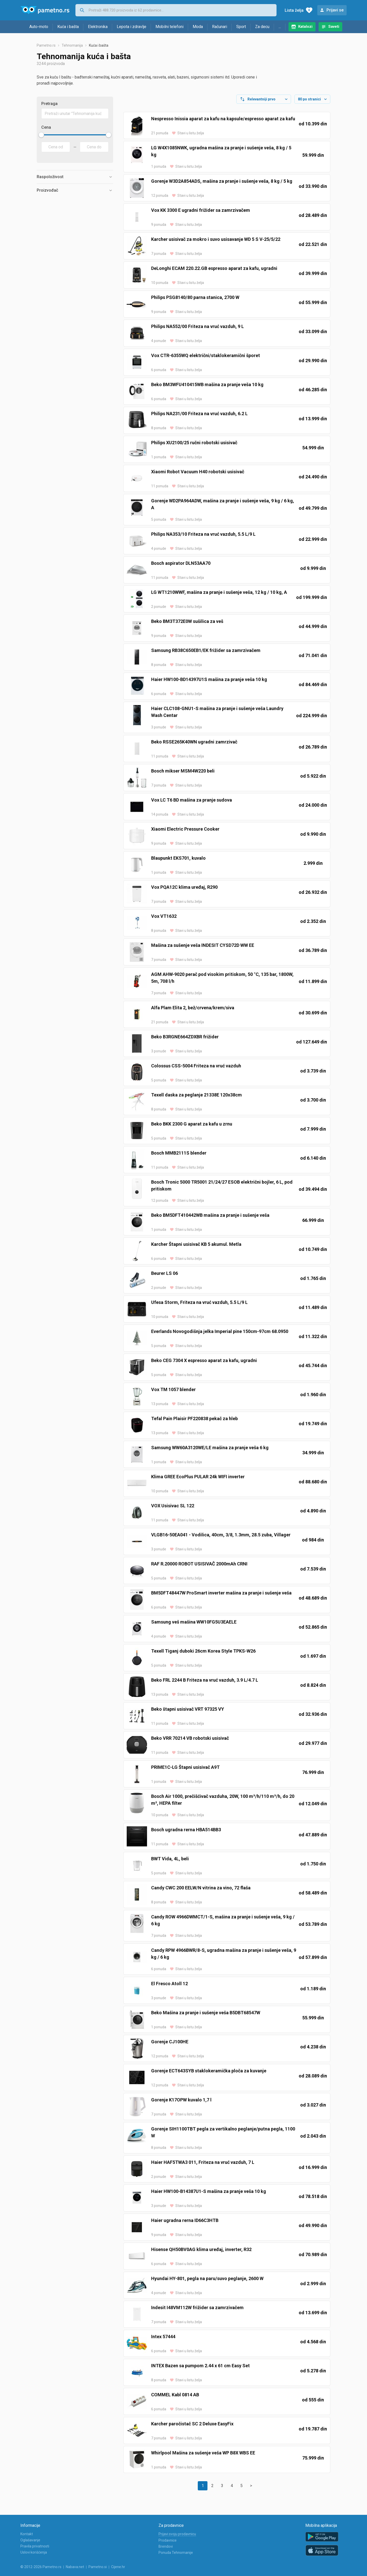 The width and height of the screenshot is (367, 2576). What do you see at coordinates (169, 2041) in the screenshot?
I see `Gorenje CJ100HE` at bounding box center [169, 2041].